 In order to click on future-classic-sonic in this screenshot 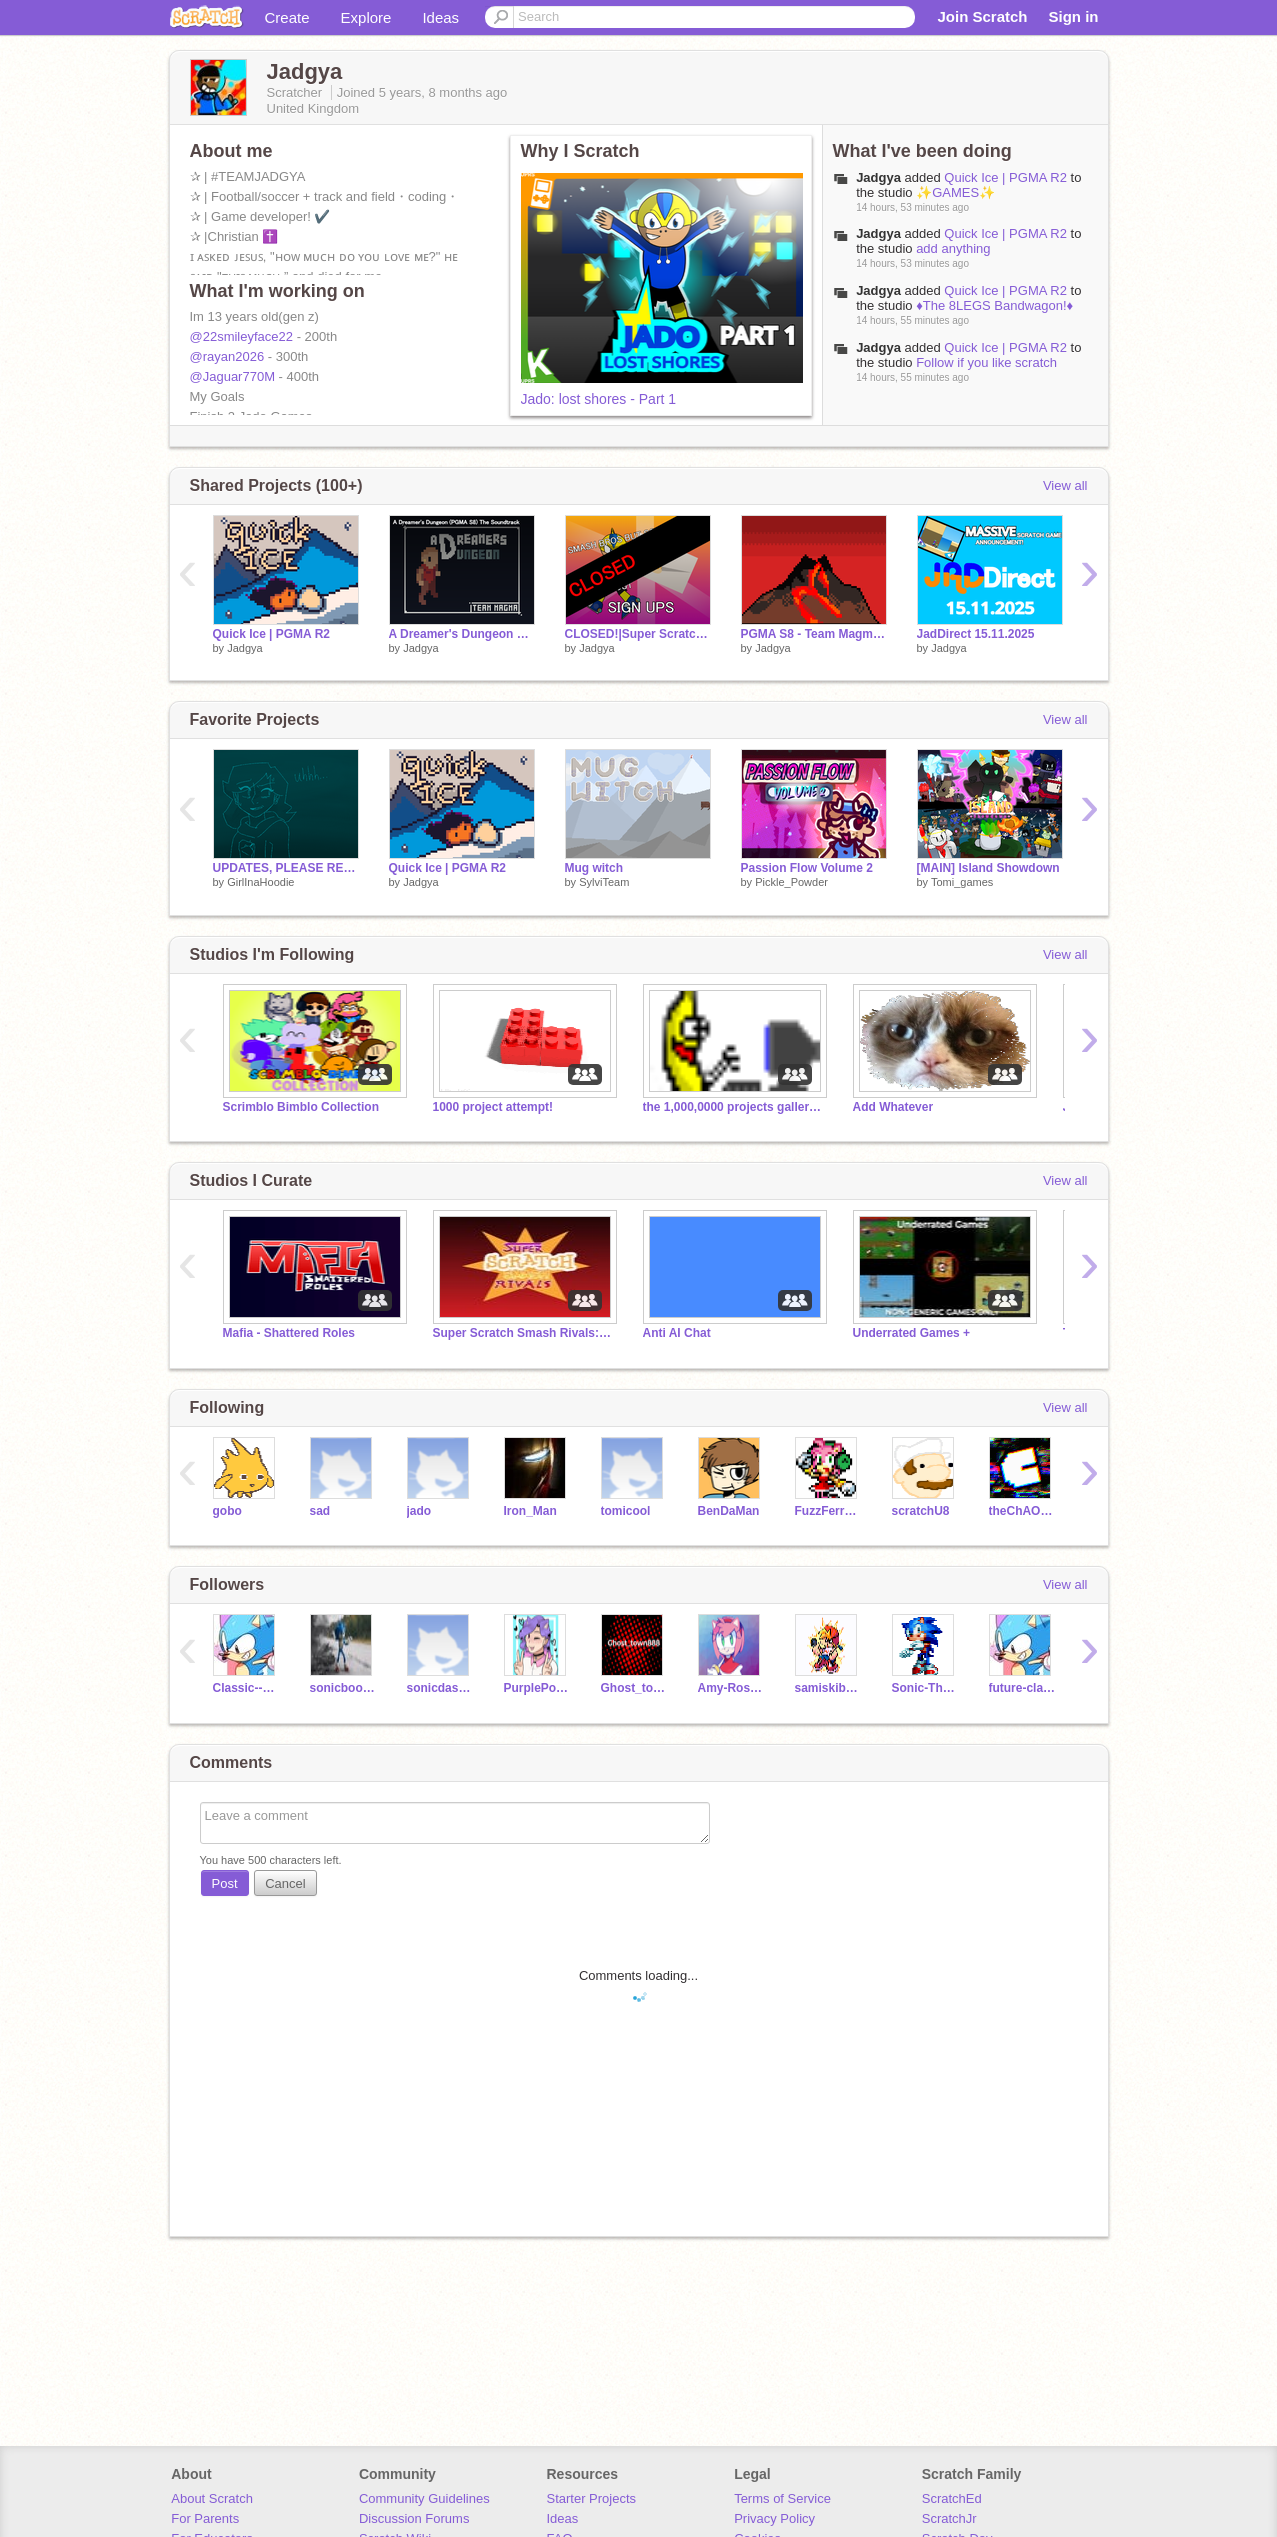, I will do `click(1022, 1688)`.